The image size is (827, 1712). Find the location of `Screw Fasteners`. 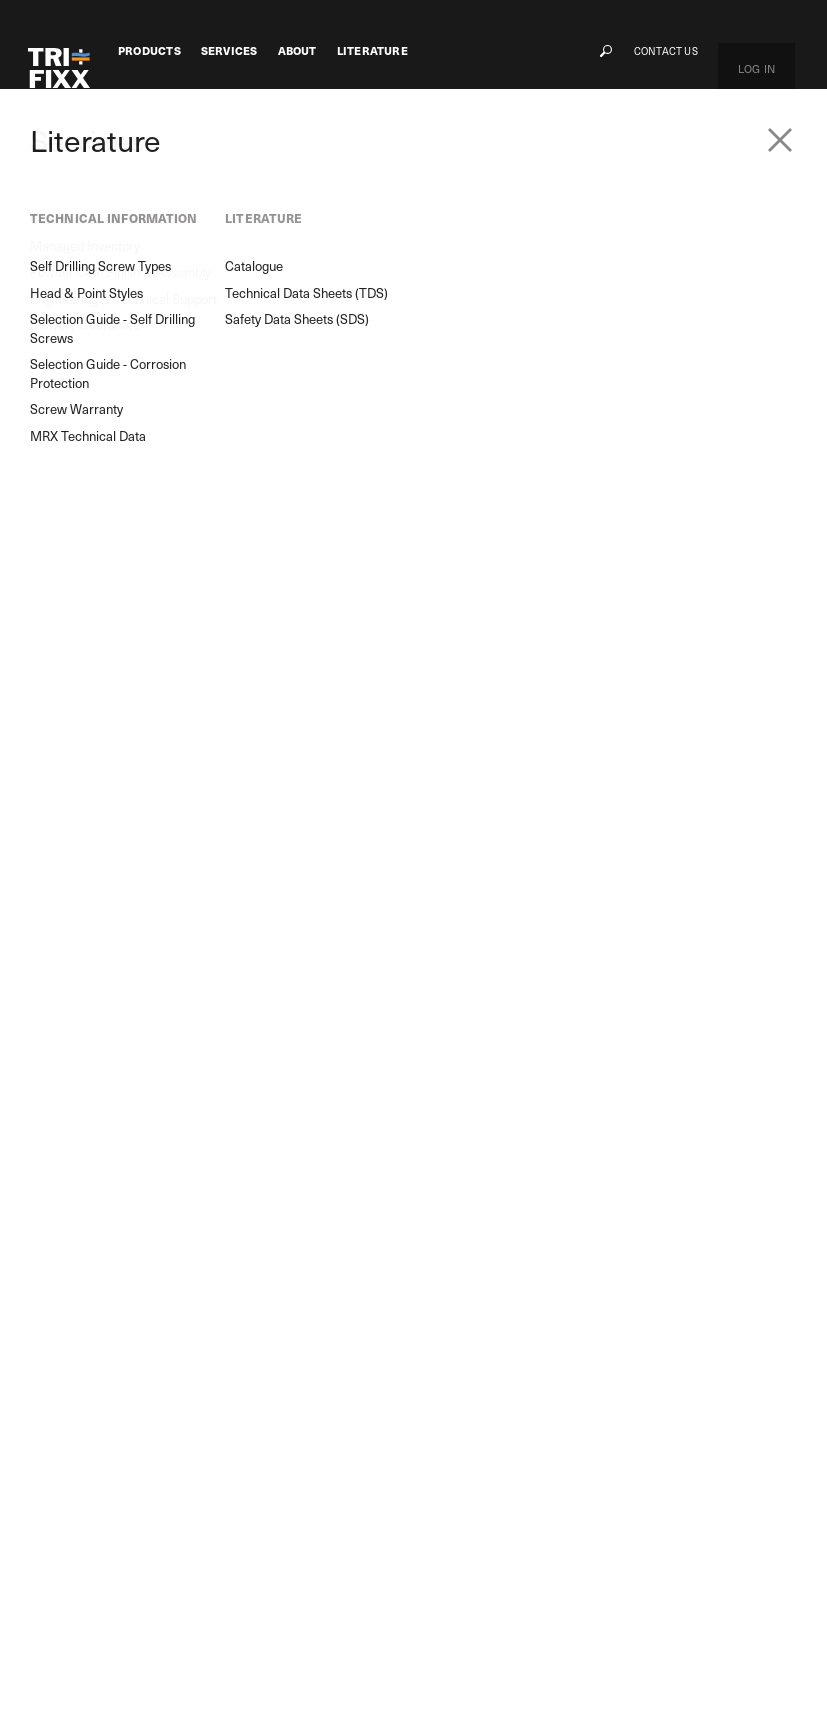

Screw Fasteners is located at coordinates (157, 159).